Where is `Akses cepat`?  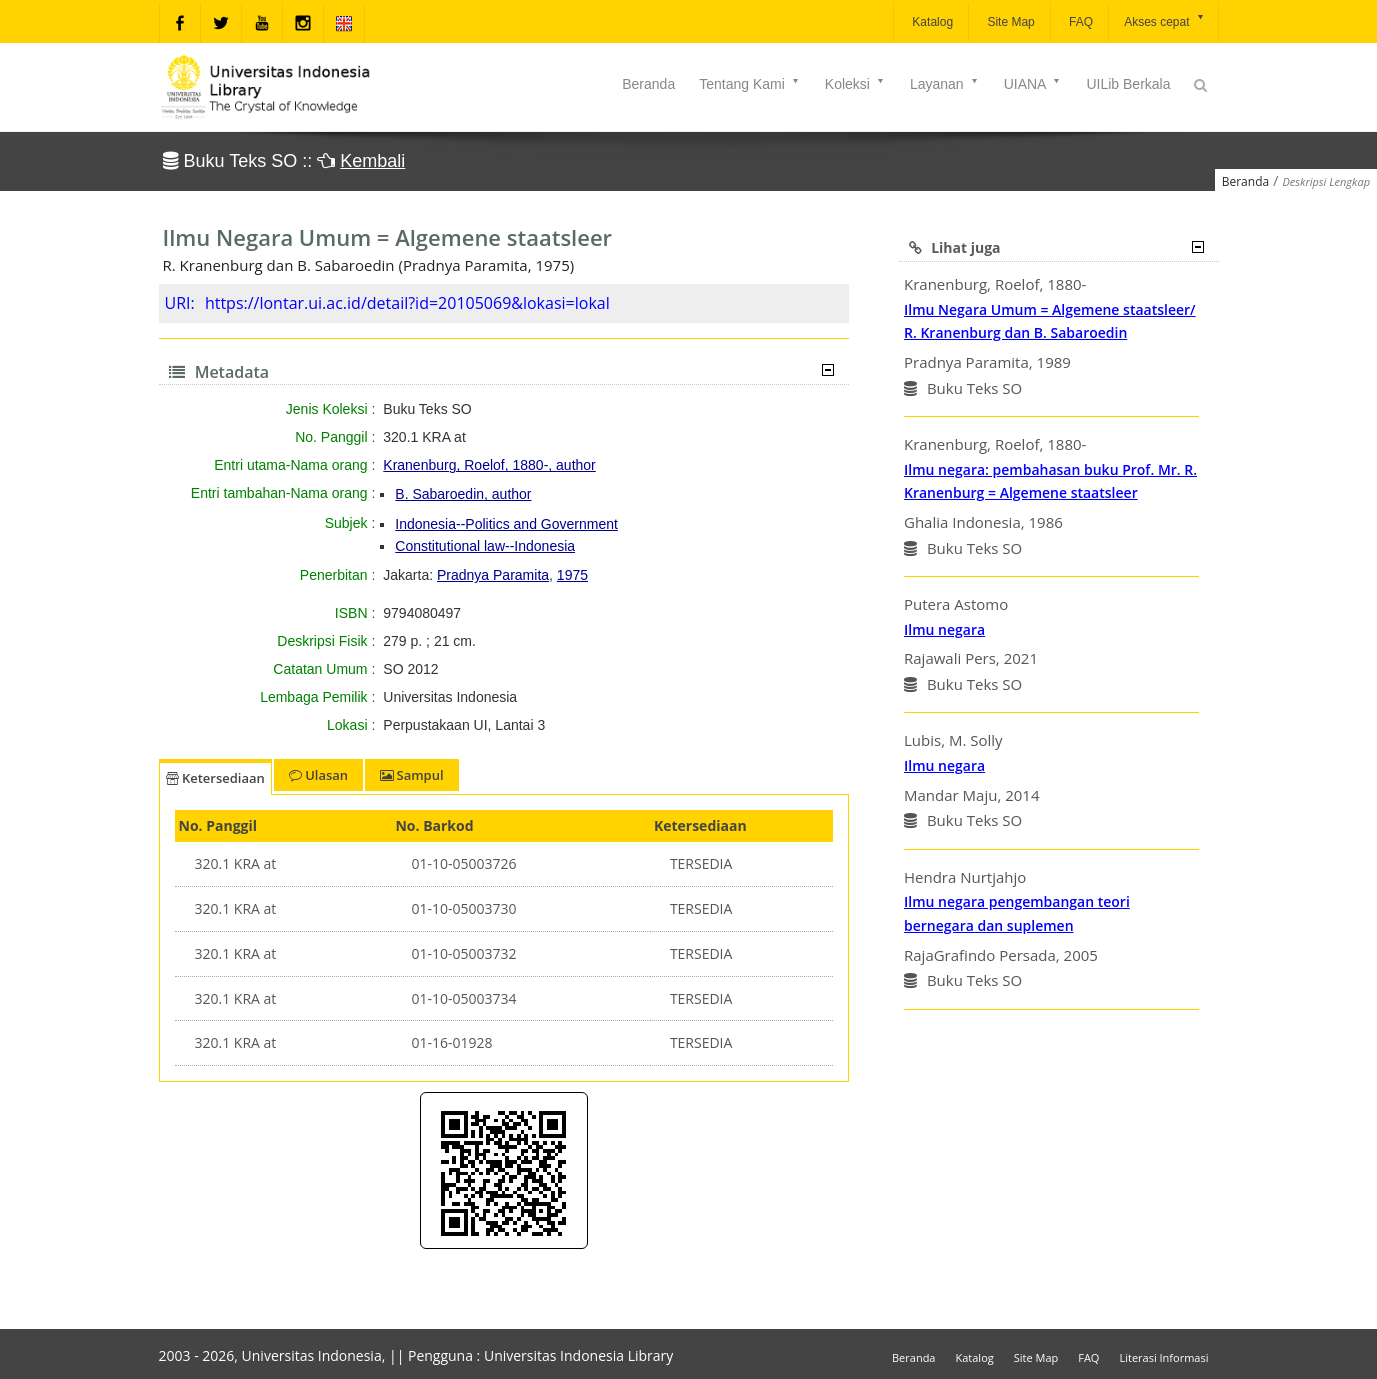 Akses cepat is located at coordinates (1164, 20).